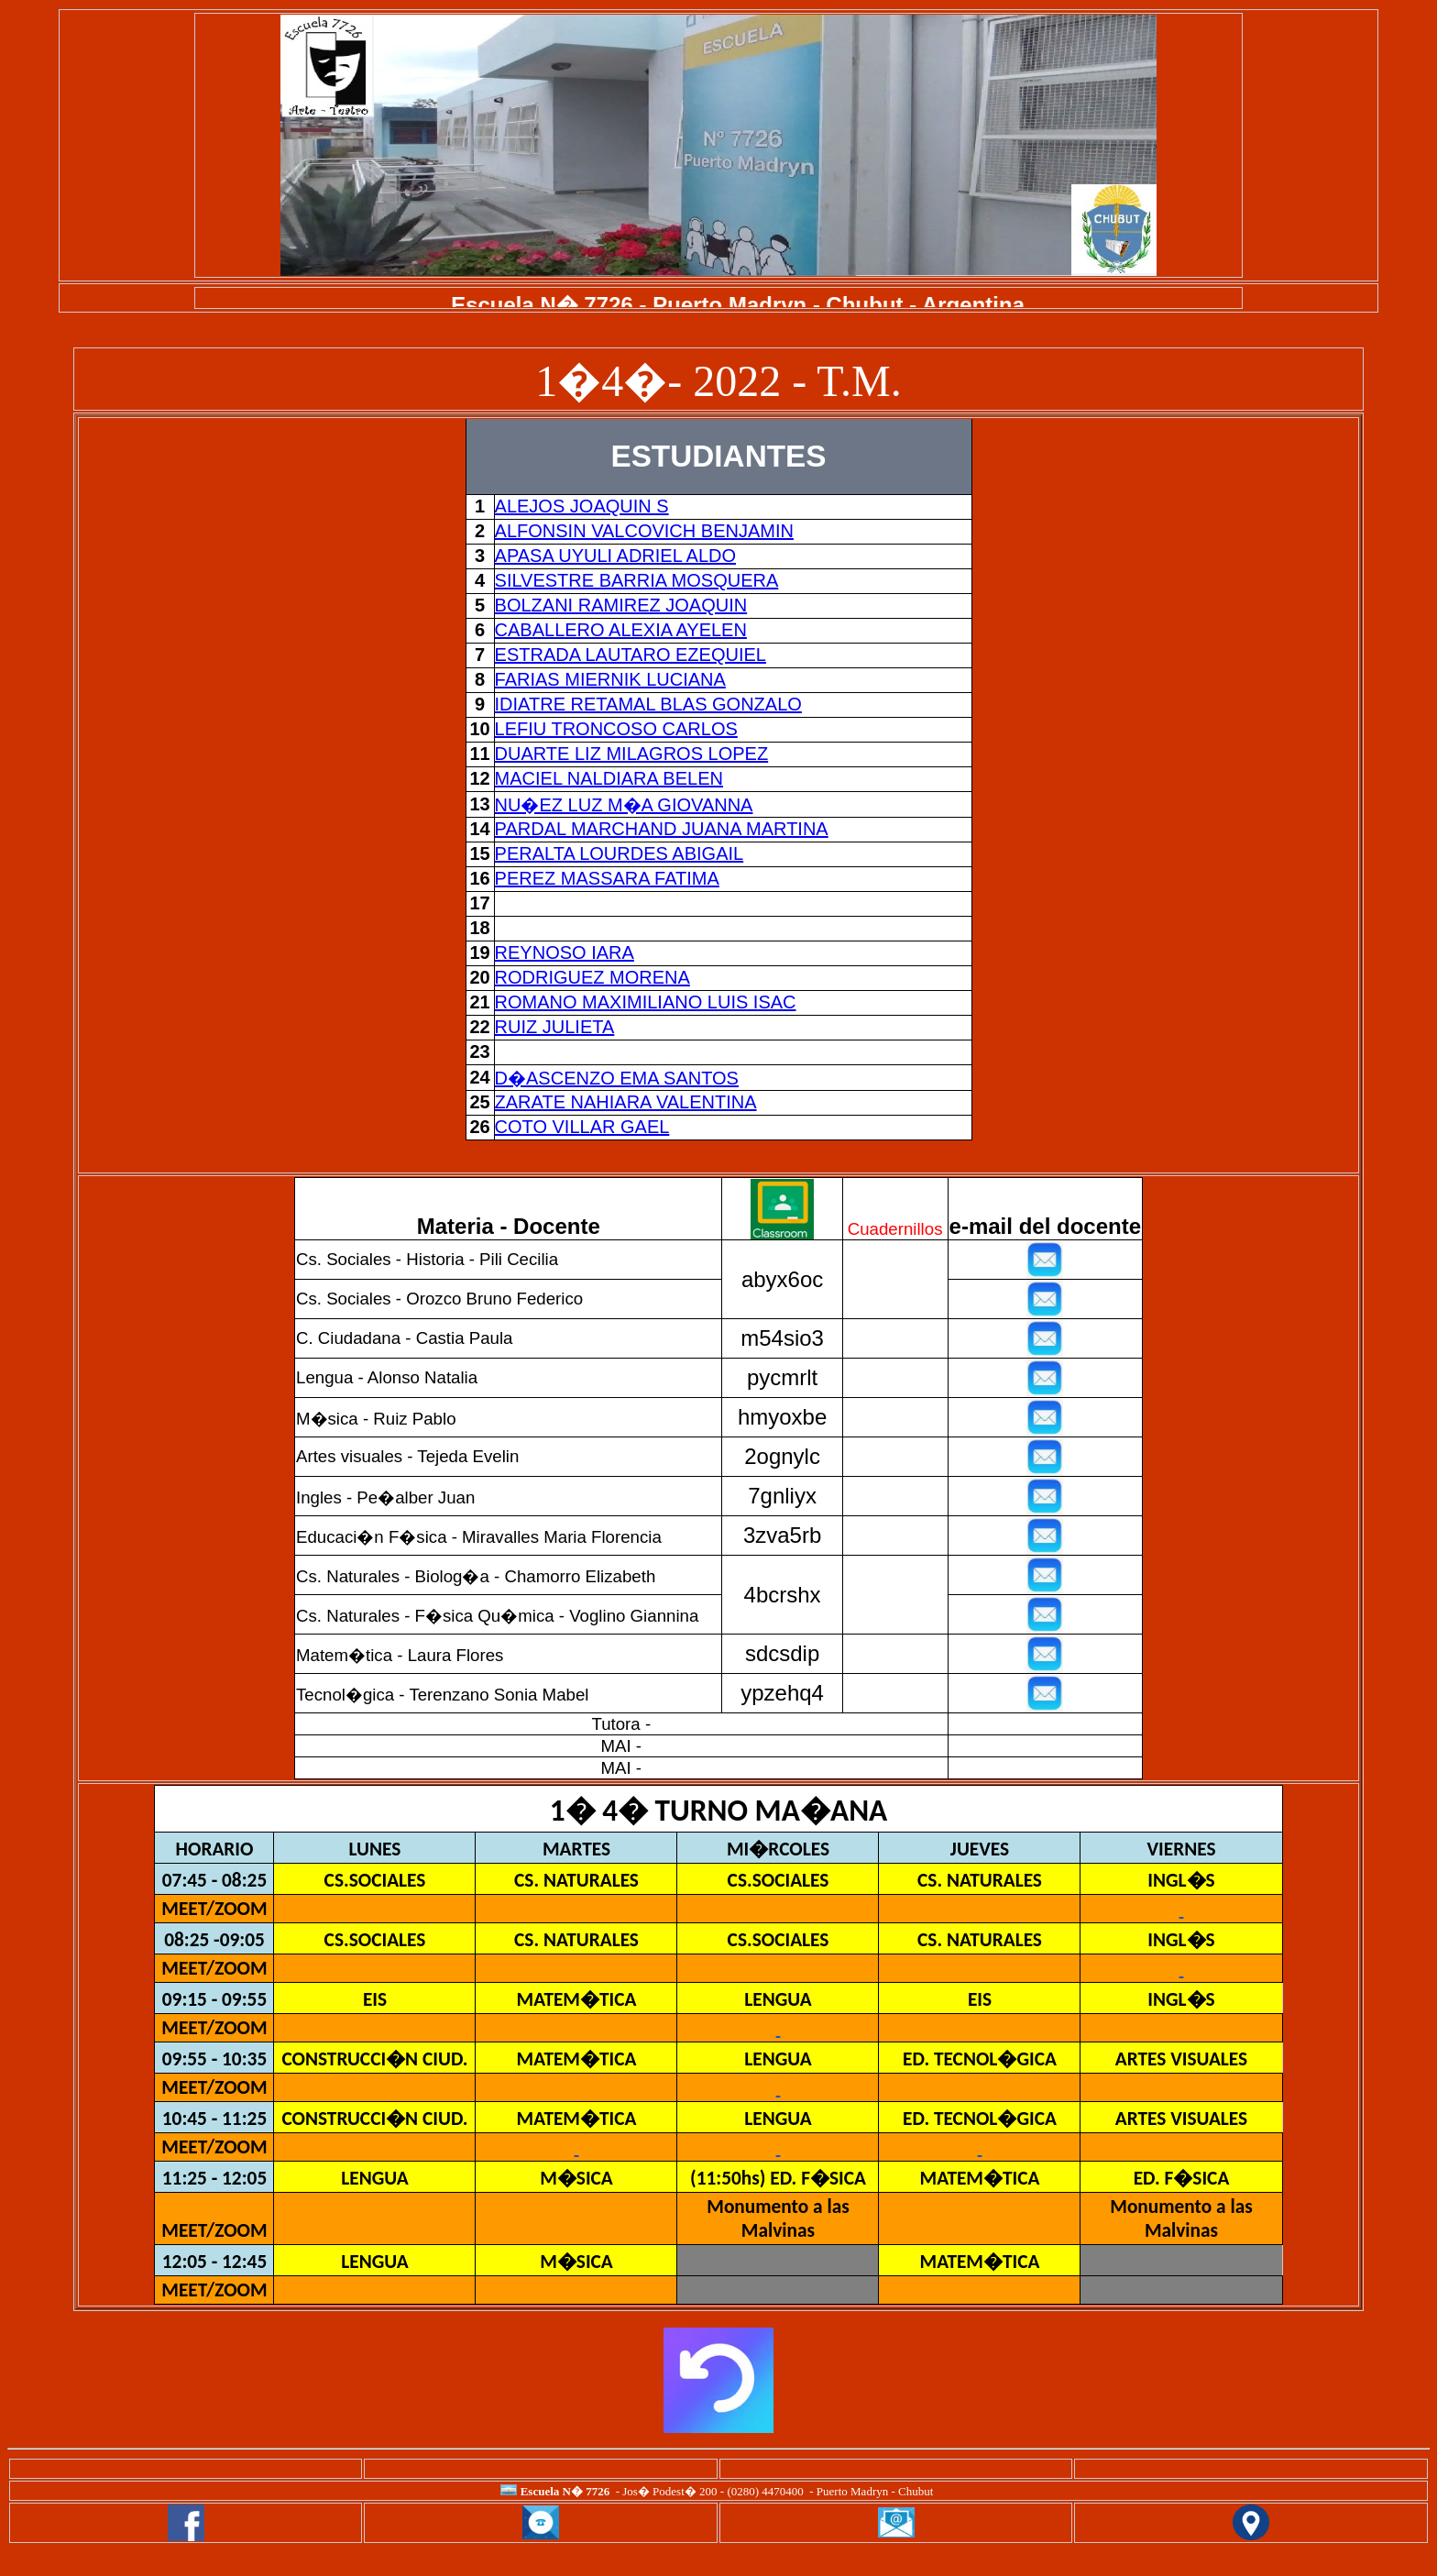  I want to click on PEREZ MASSARA FATIMA, so click(607, 878).